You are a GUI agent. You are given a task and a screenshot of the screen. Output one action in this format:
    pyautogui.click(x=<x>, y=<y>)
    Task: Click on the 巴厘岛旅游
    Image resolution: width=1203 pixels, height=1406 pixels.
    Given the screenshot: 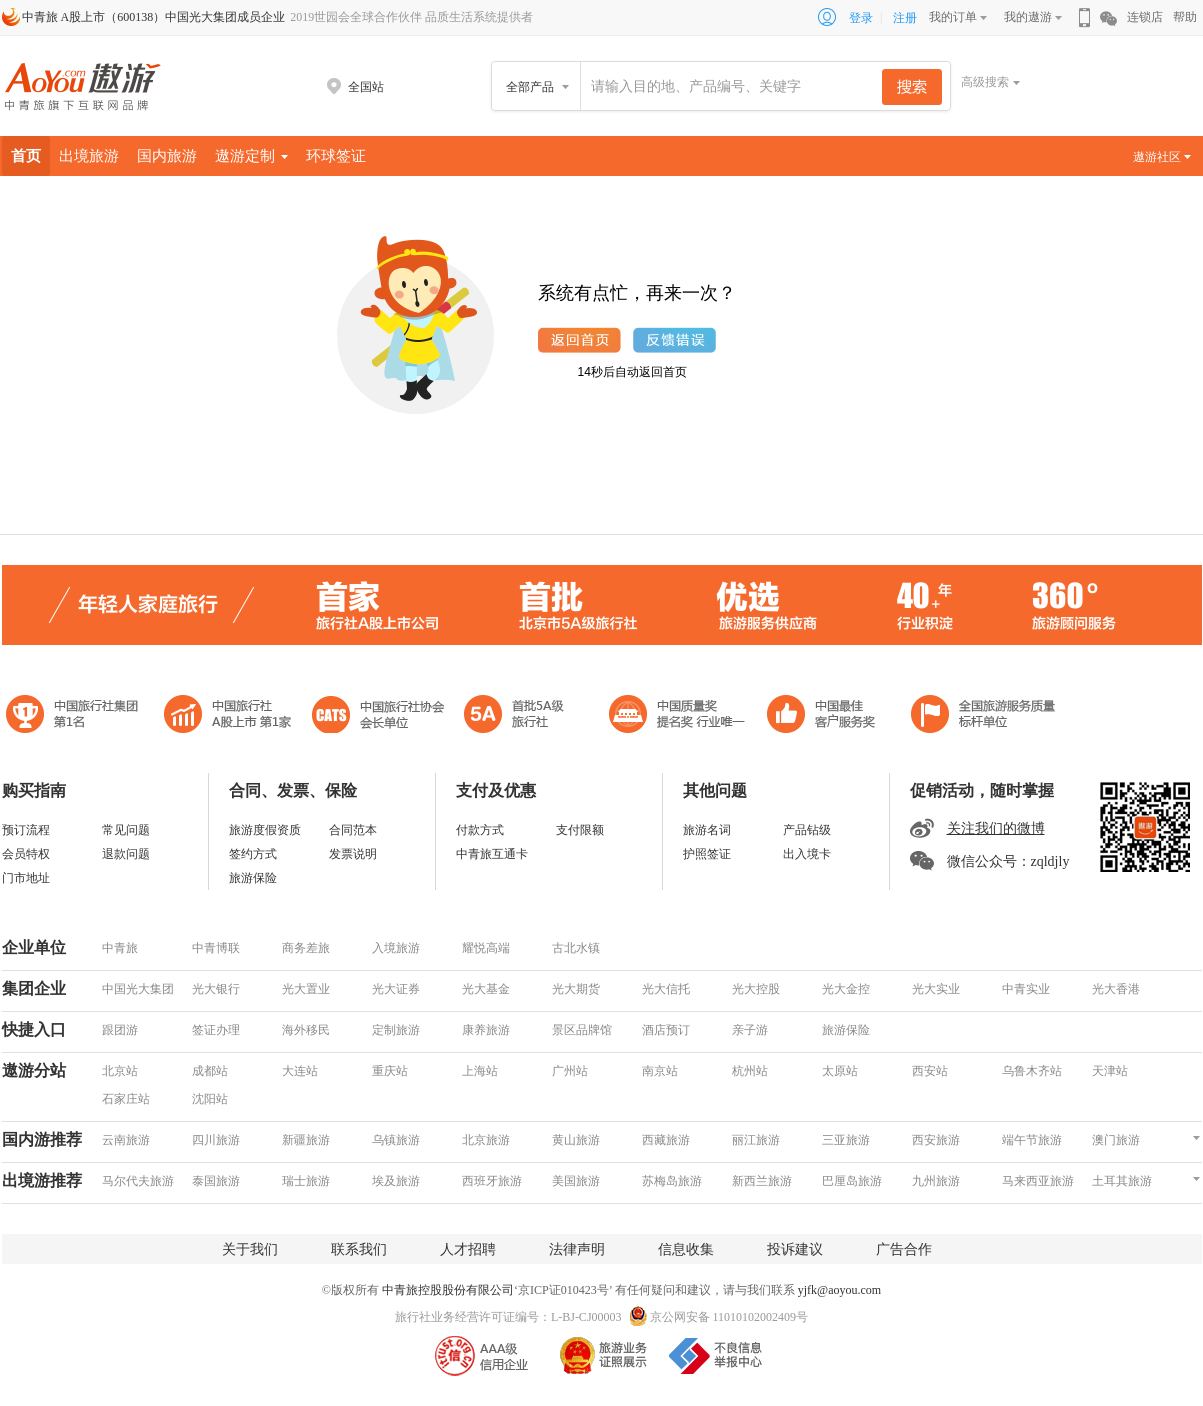 What is the action you would take?
    pyautogui.click(x=852, y=1181)
    